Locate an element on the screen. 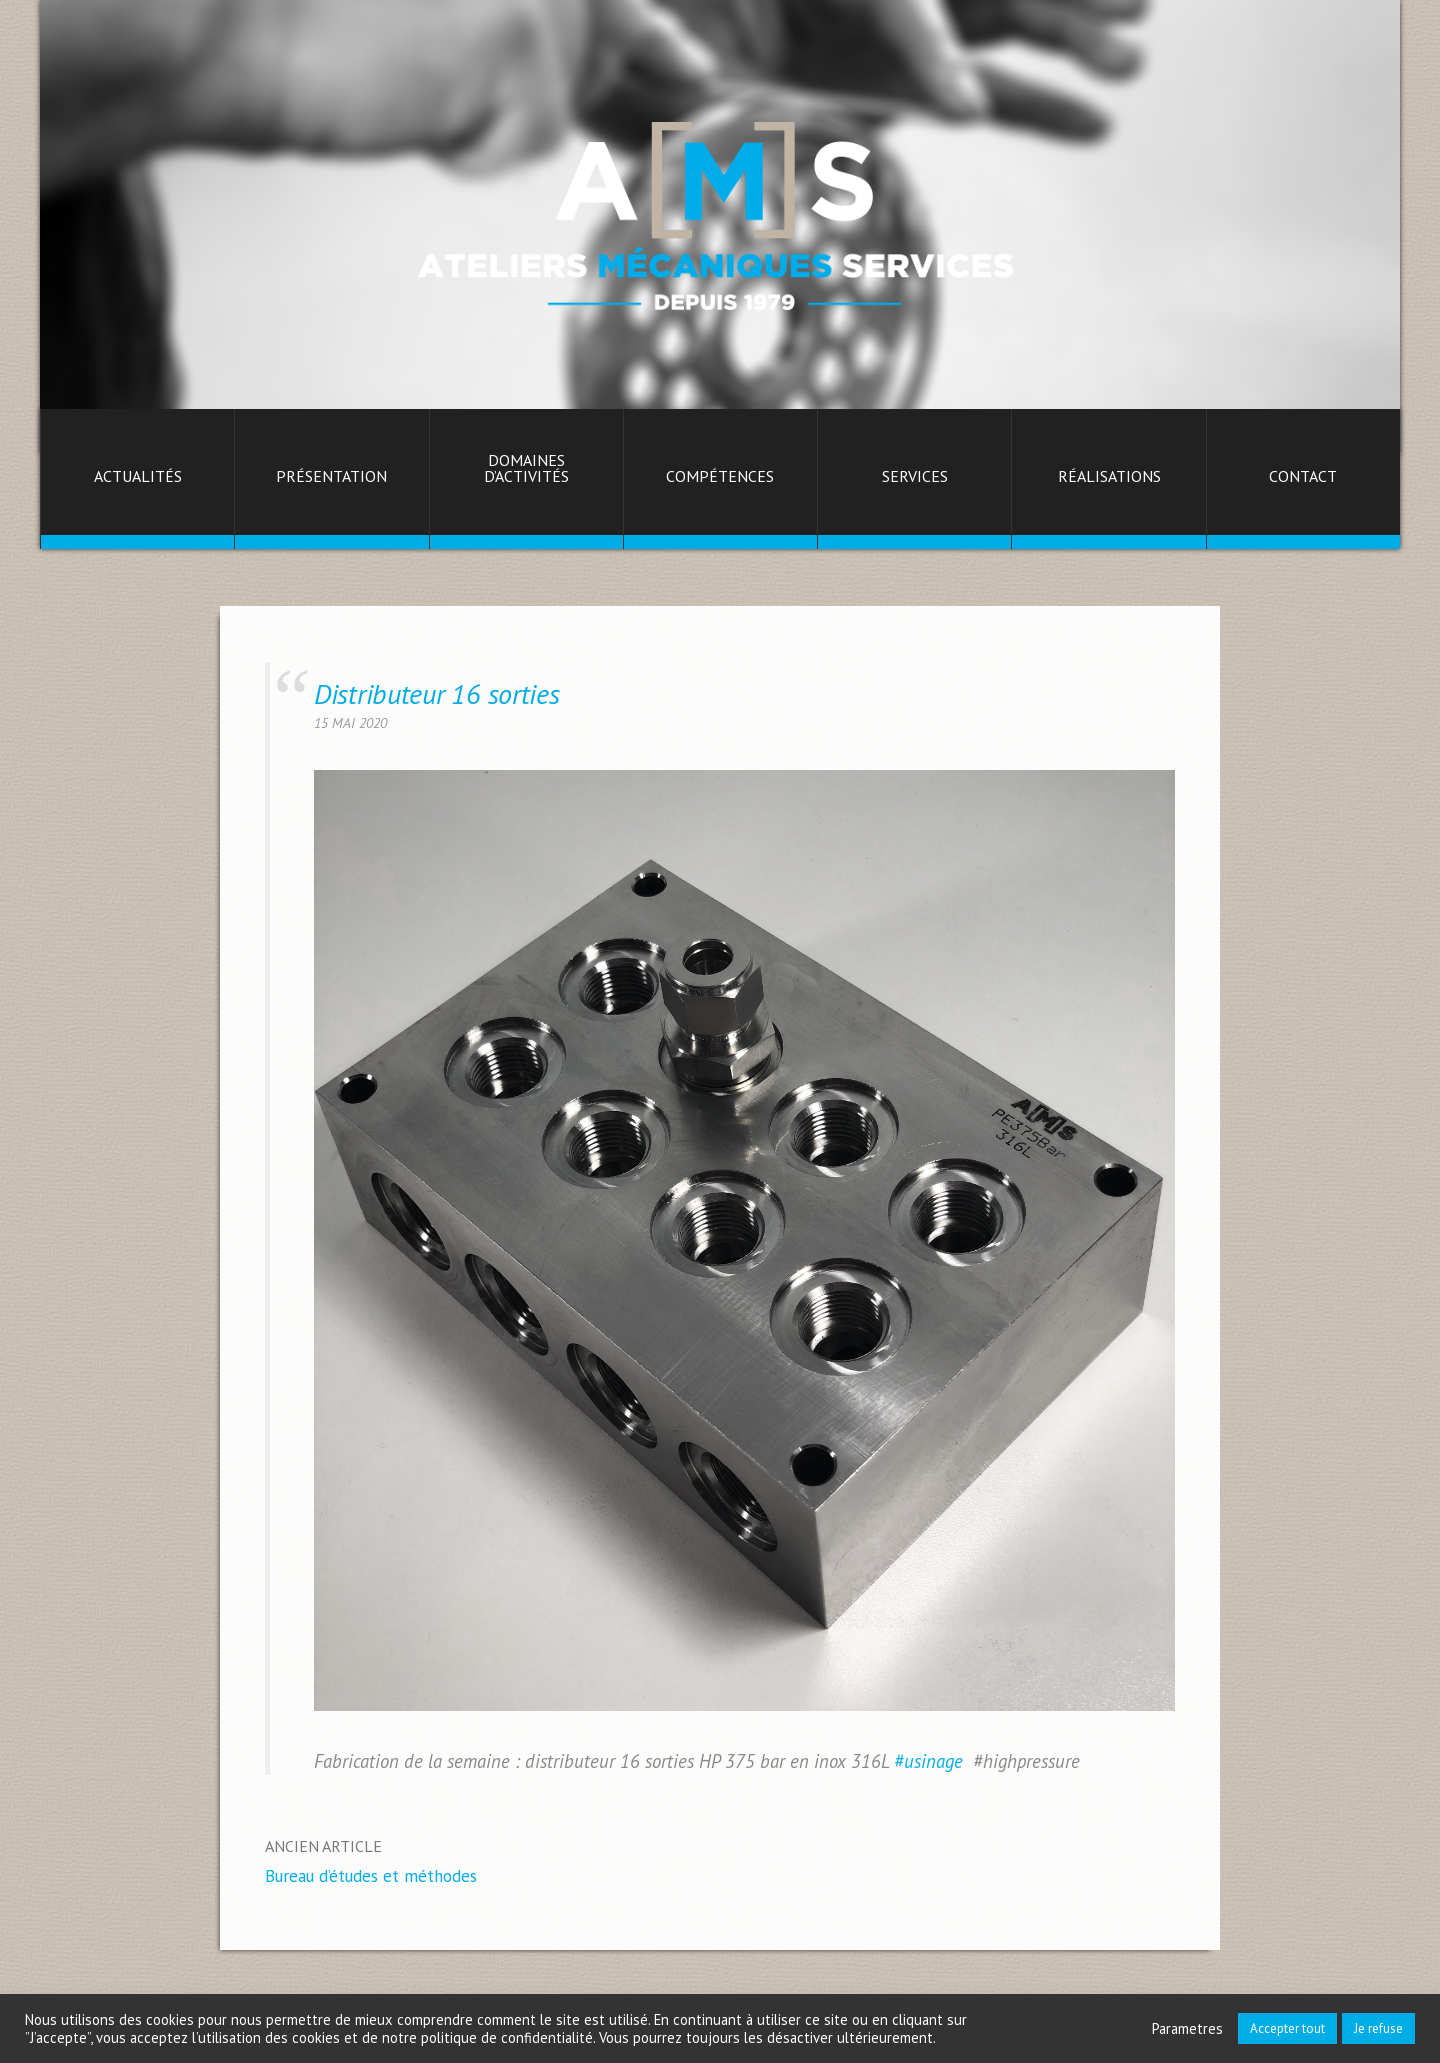 The height and width of the screenshot is (2063, 1440). Parametres [button] is located at coordinates (1187, 2029).